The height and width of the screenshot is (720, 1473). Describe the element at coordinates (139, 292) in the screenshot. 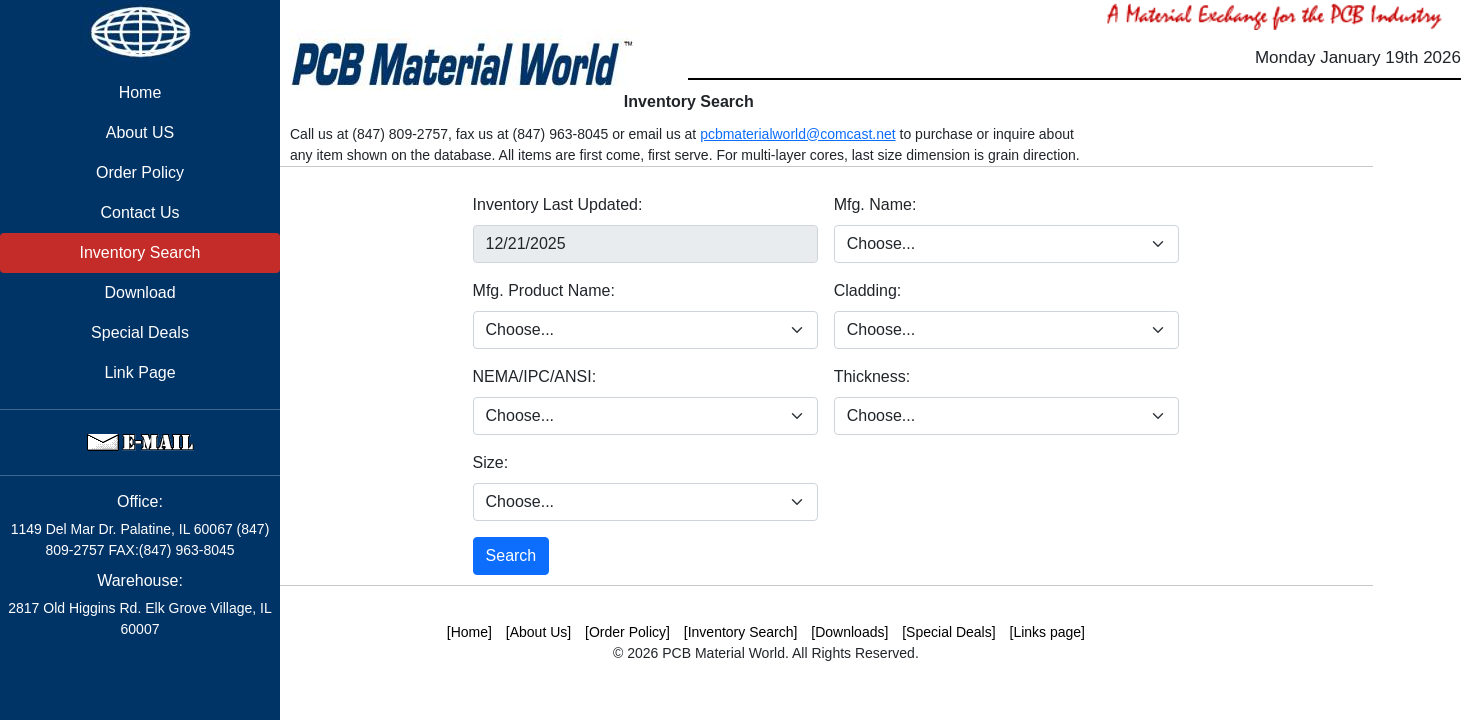

I see `Download` at that location.